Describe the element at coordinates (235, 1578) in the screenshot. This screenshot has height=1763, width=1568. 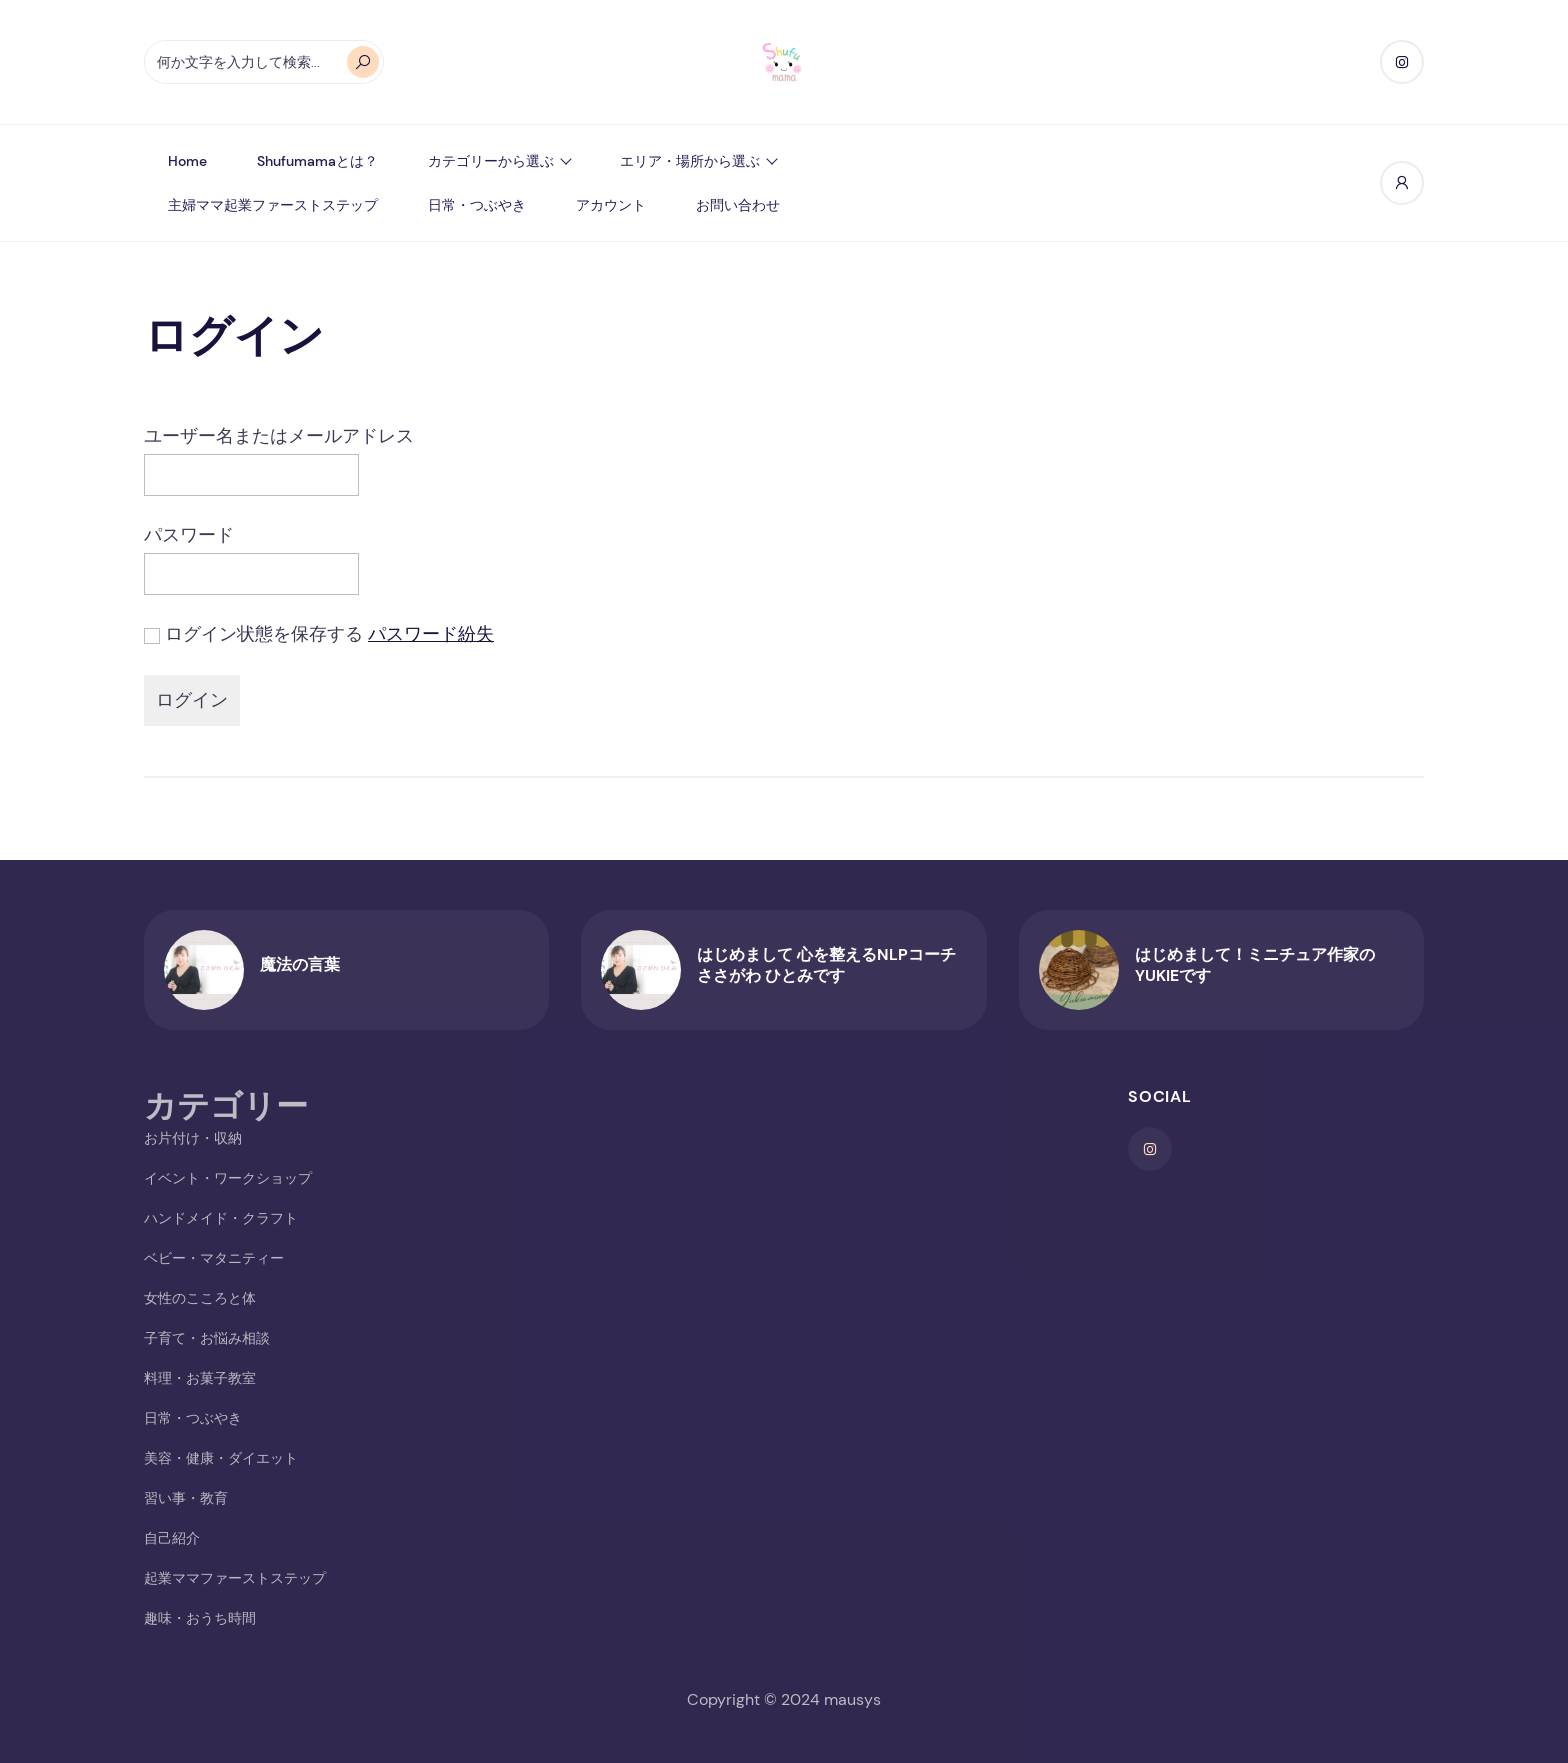
I see `起業ママファーストステップ` at that location.